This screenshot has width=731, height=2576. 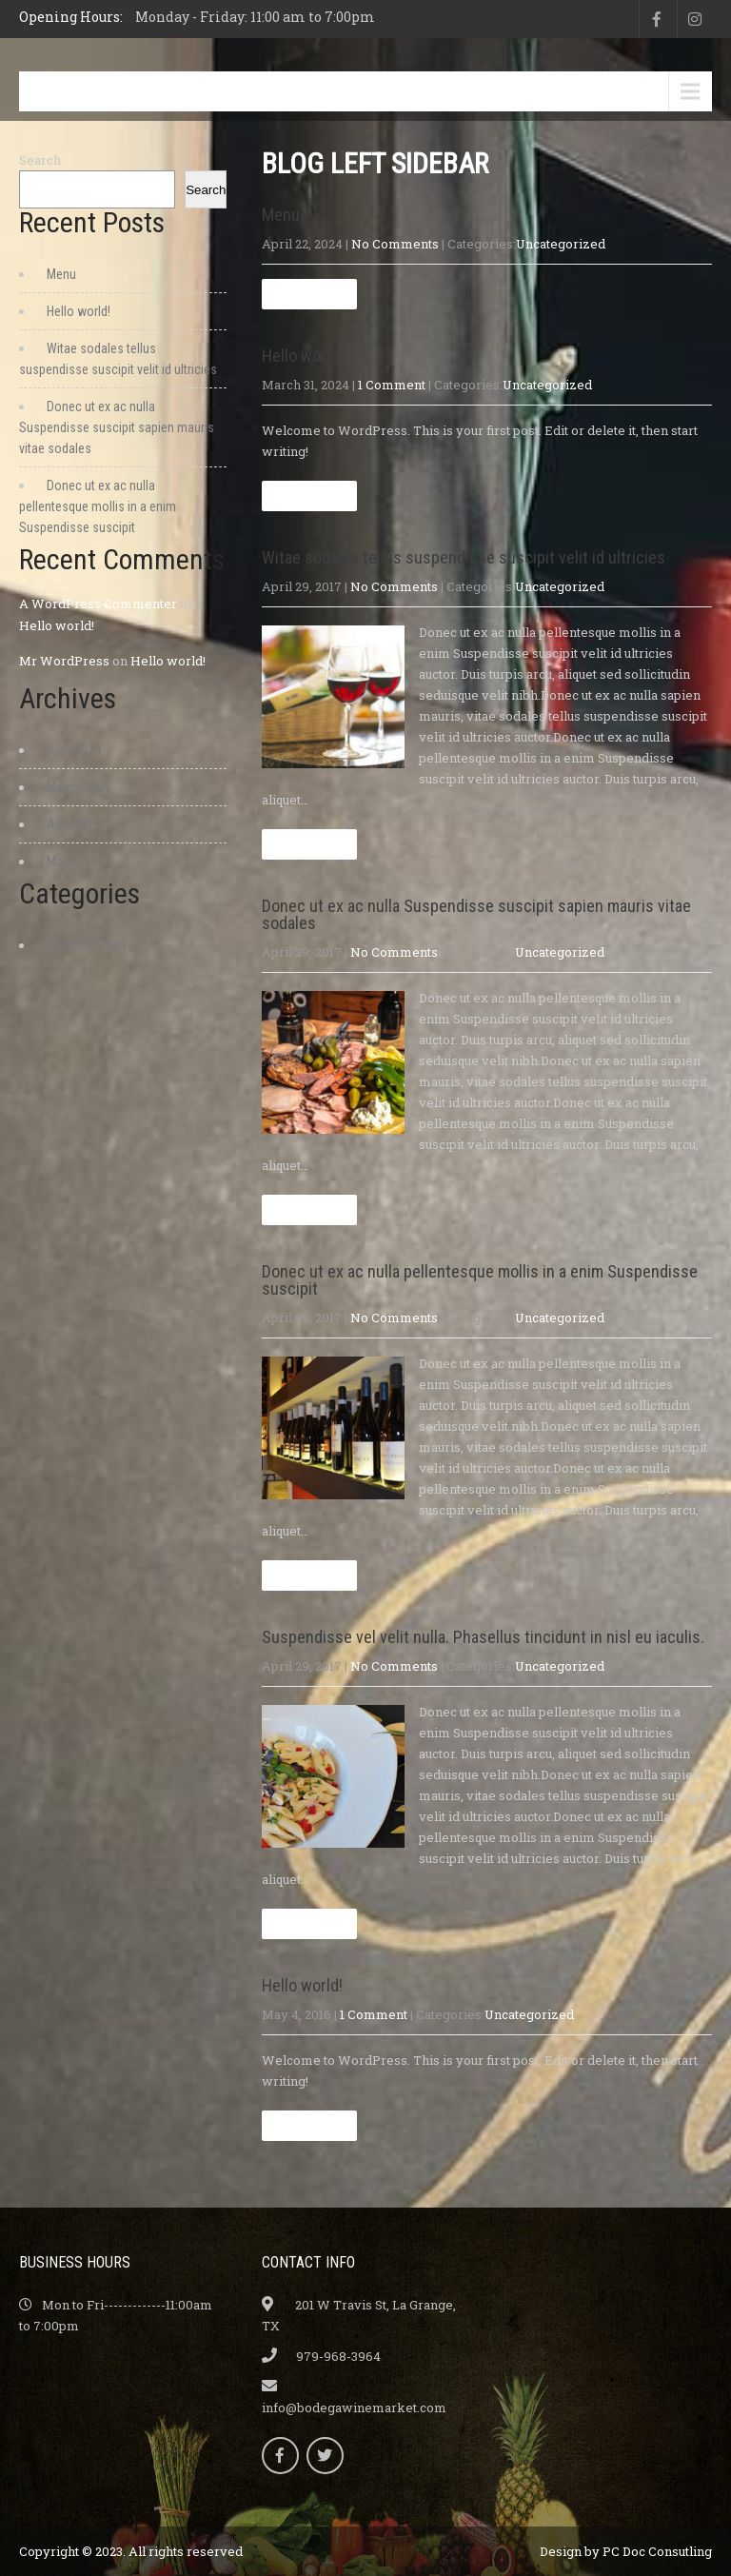 I want to click on Hello world!, so click(x=302, y=356).